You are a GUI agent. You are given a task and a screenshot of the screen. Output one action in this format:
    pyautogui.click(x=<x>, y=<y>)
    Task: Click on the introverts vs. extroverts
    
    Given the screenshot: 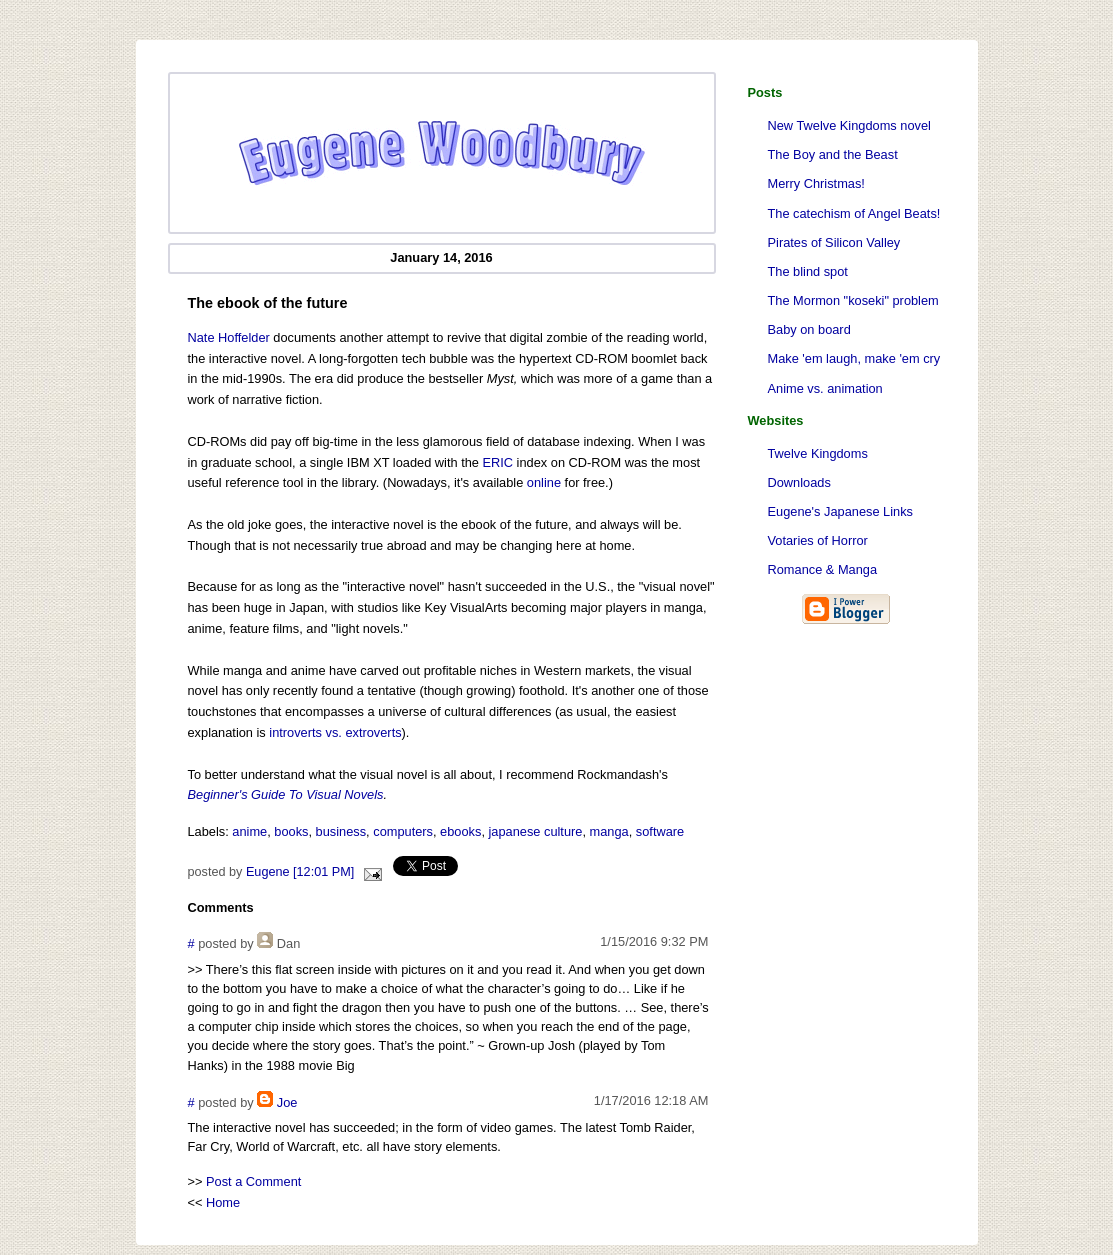 What is the action you would take?
    pyautogui.click(x=335, y=732)
    